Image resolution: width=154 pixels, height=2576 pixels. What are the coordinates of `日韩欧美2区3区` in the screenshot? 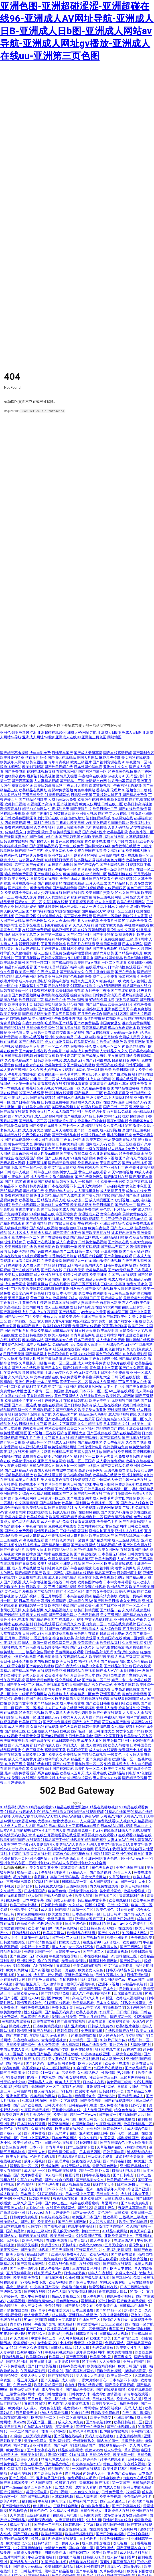 It's located at (35, 1754).